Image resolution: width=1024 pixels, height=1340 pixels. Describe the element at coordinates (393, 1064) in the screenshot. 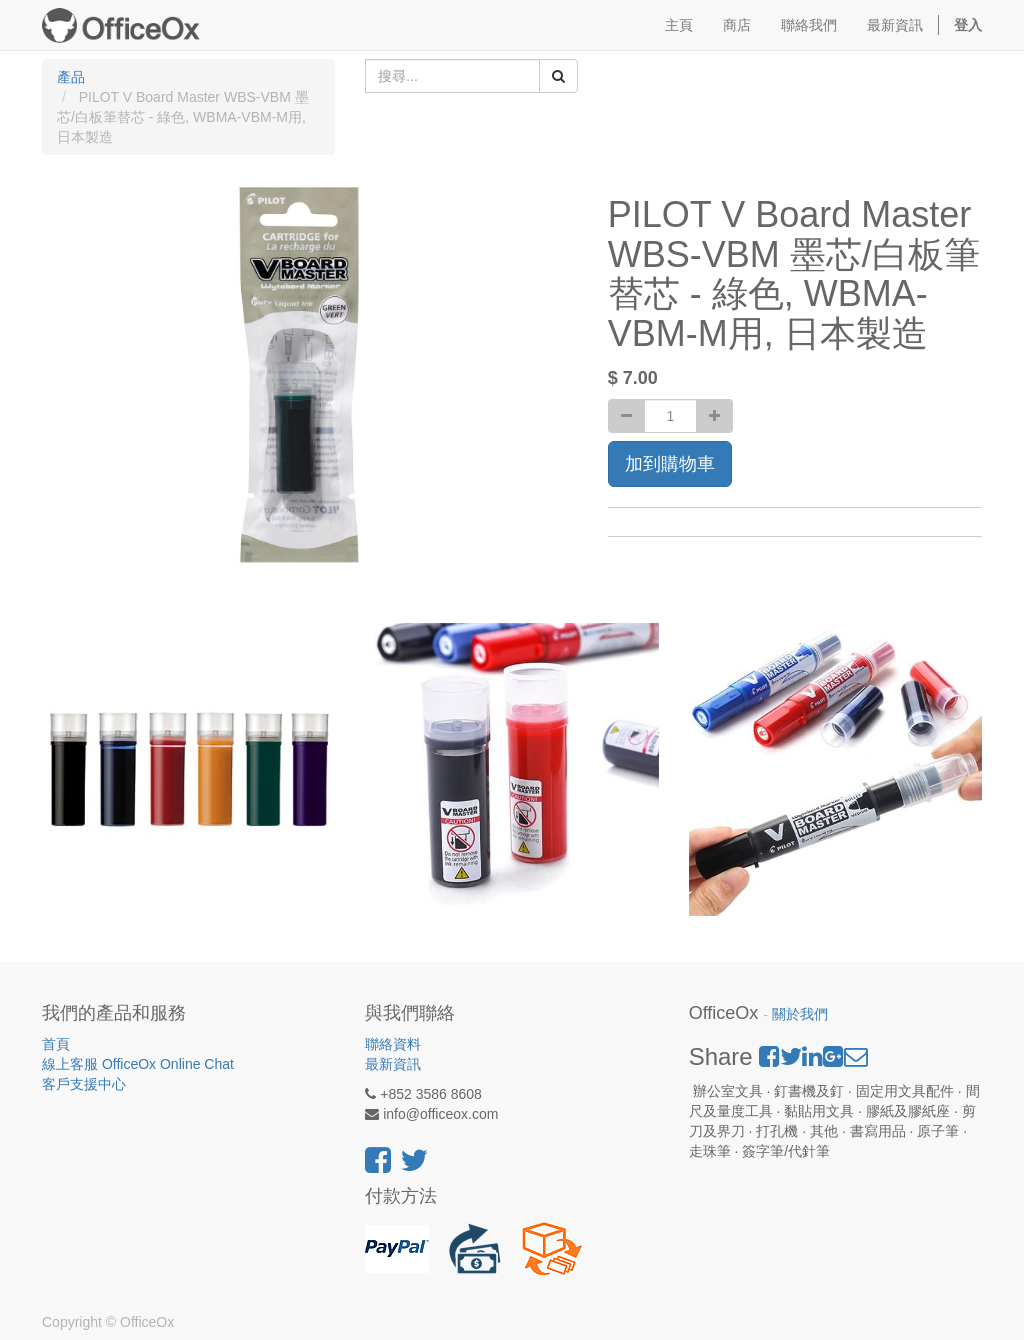

I see `最新資訊` at that location.